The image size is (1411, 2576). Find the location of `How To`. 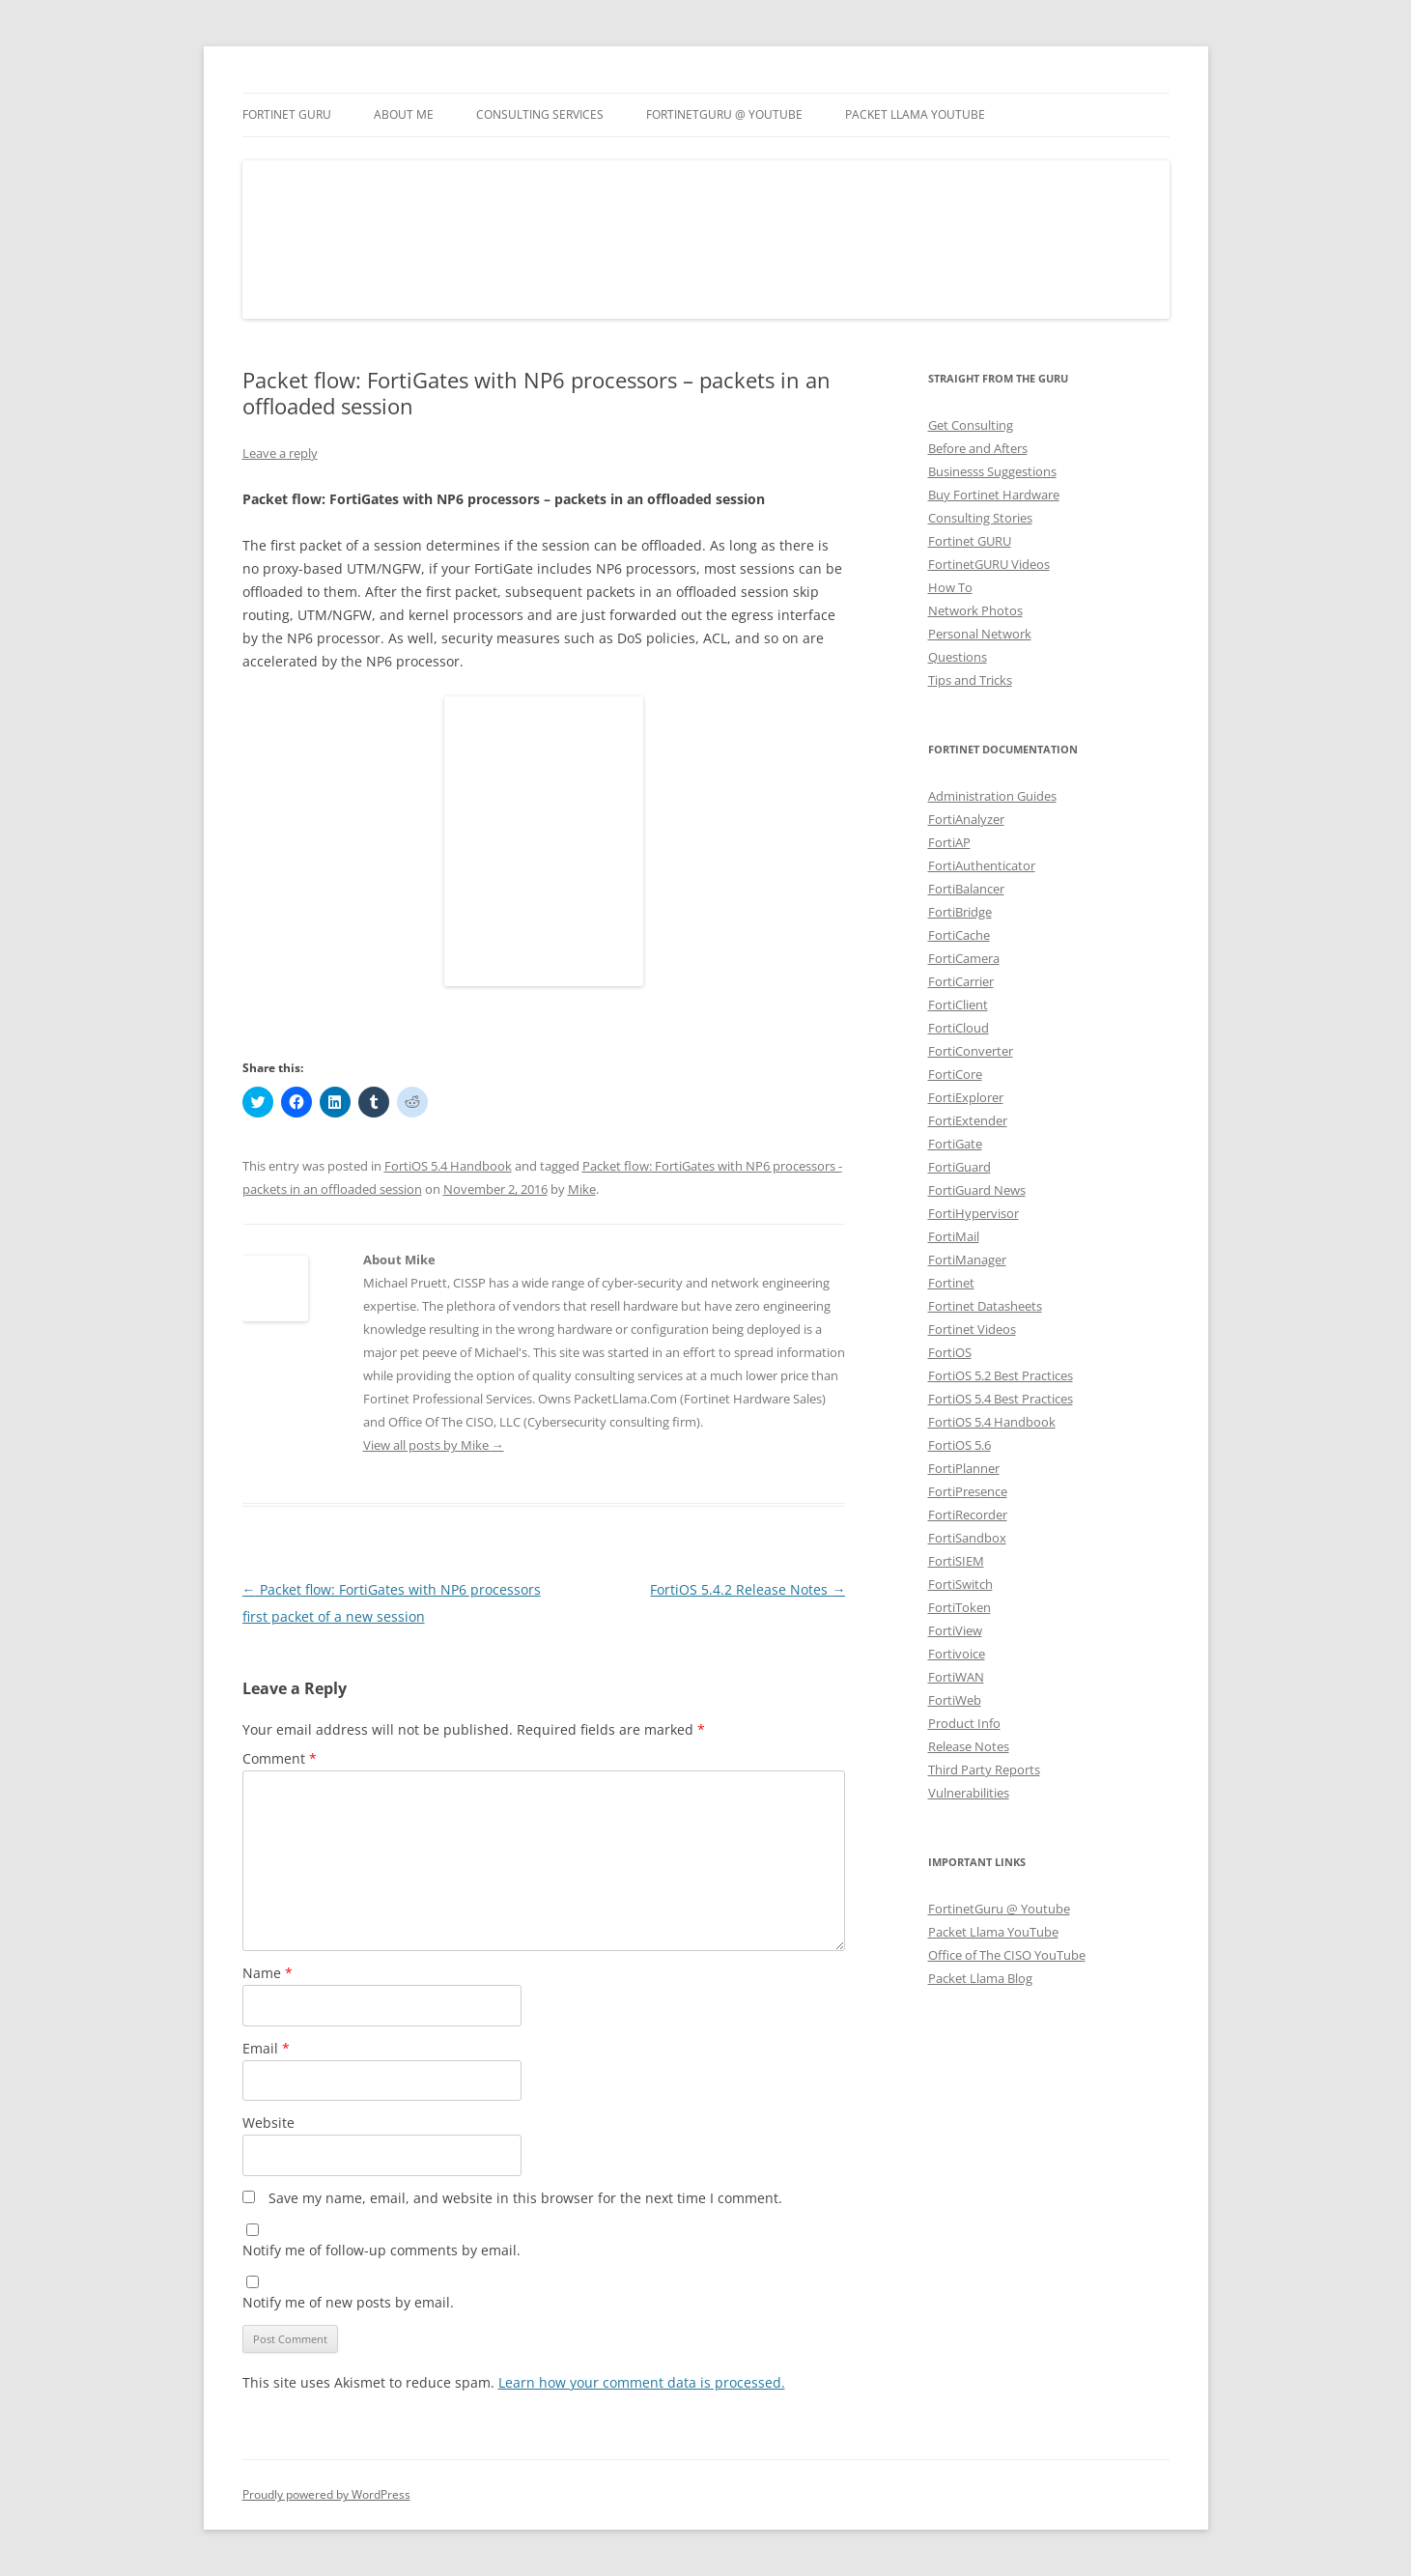

How To is located at coordinates (950, 587).